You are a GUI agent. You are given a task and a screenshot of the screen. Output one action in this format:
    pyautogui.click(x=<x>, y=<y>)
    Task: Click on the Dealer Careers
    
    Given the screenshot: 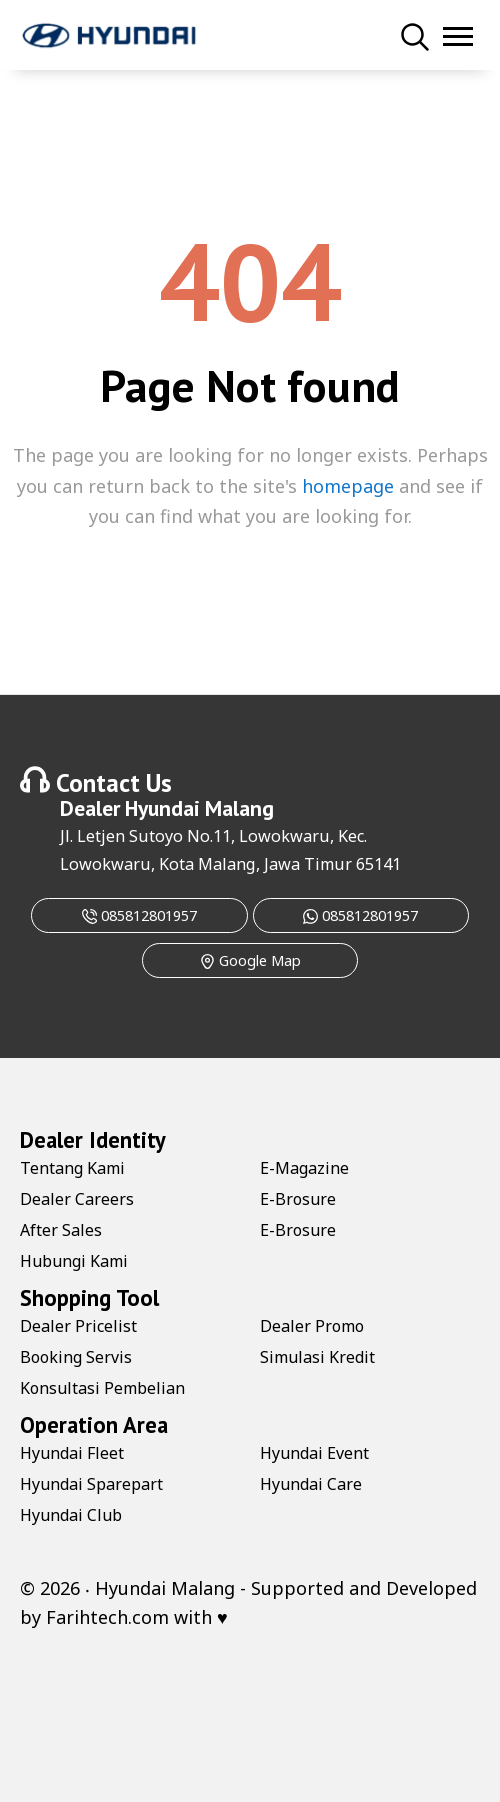 What is the action you would take?
    pyautogui.click(x=77, y=1199)
    